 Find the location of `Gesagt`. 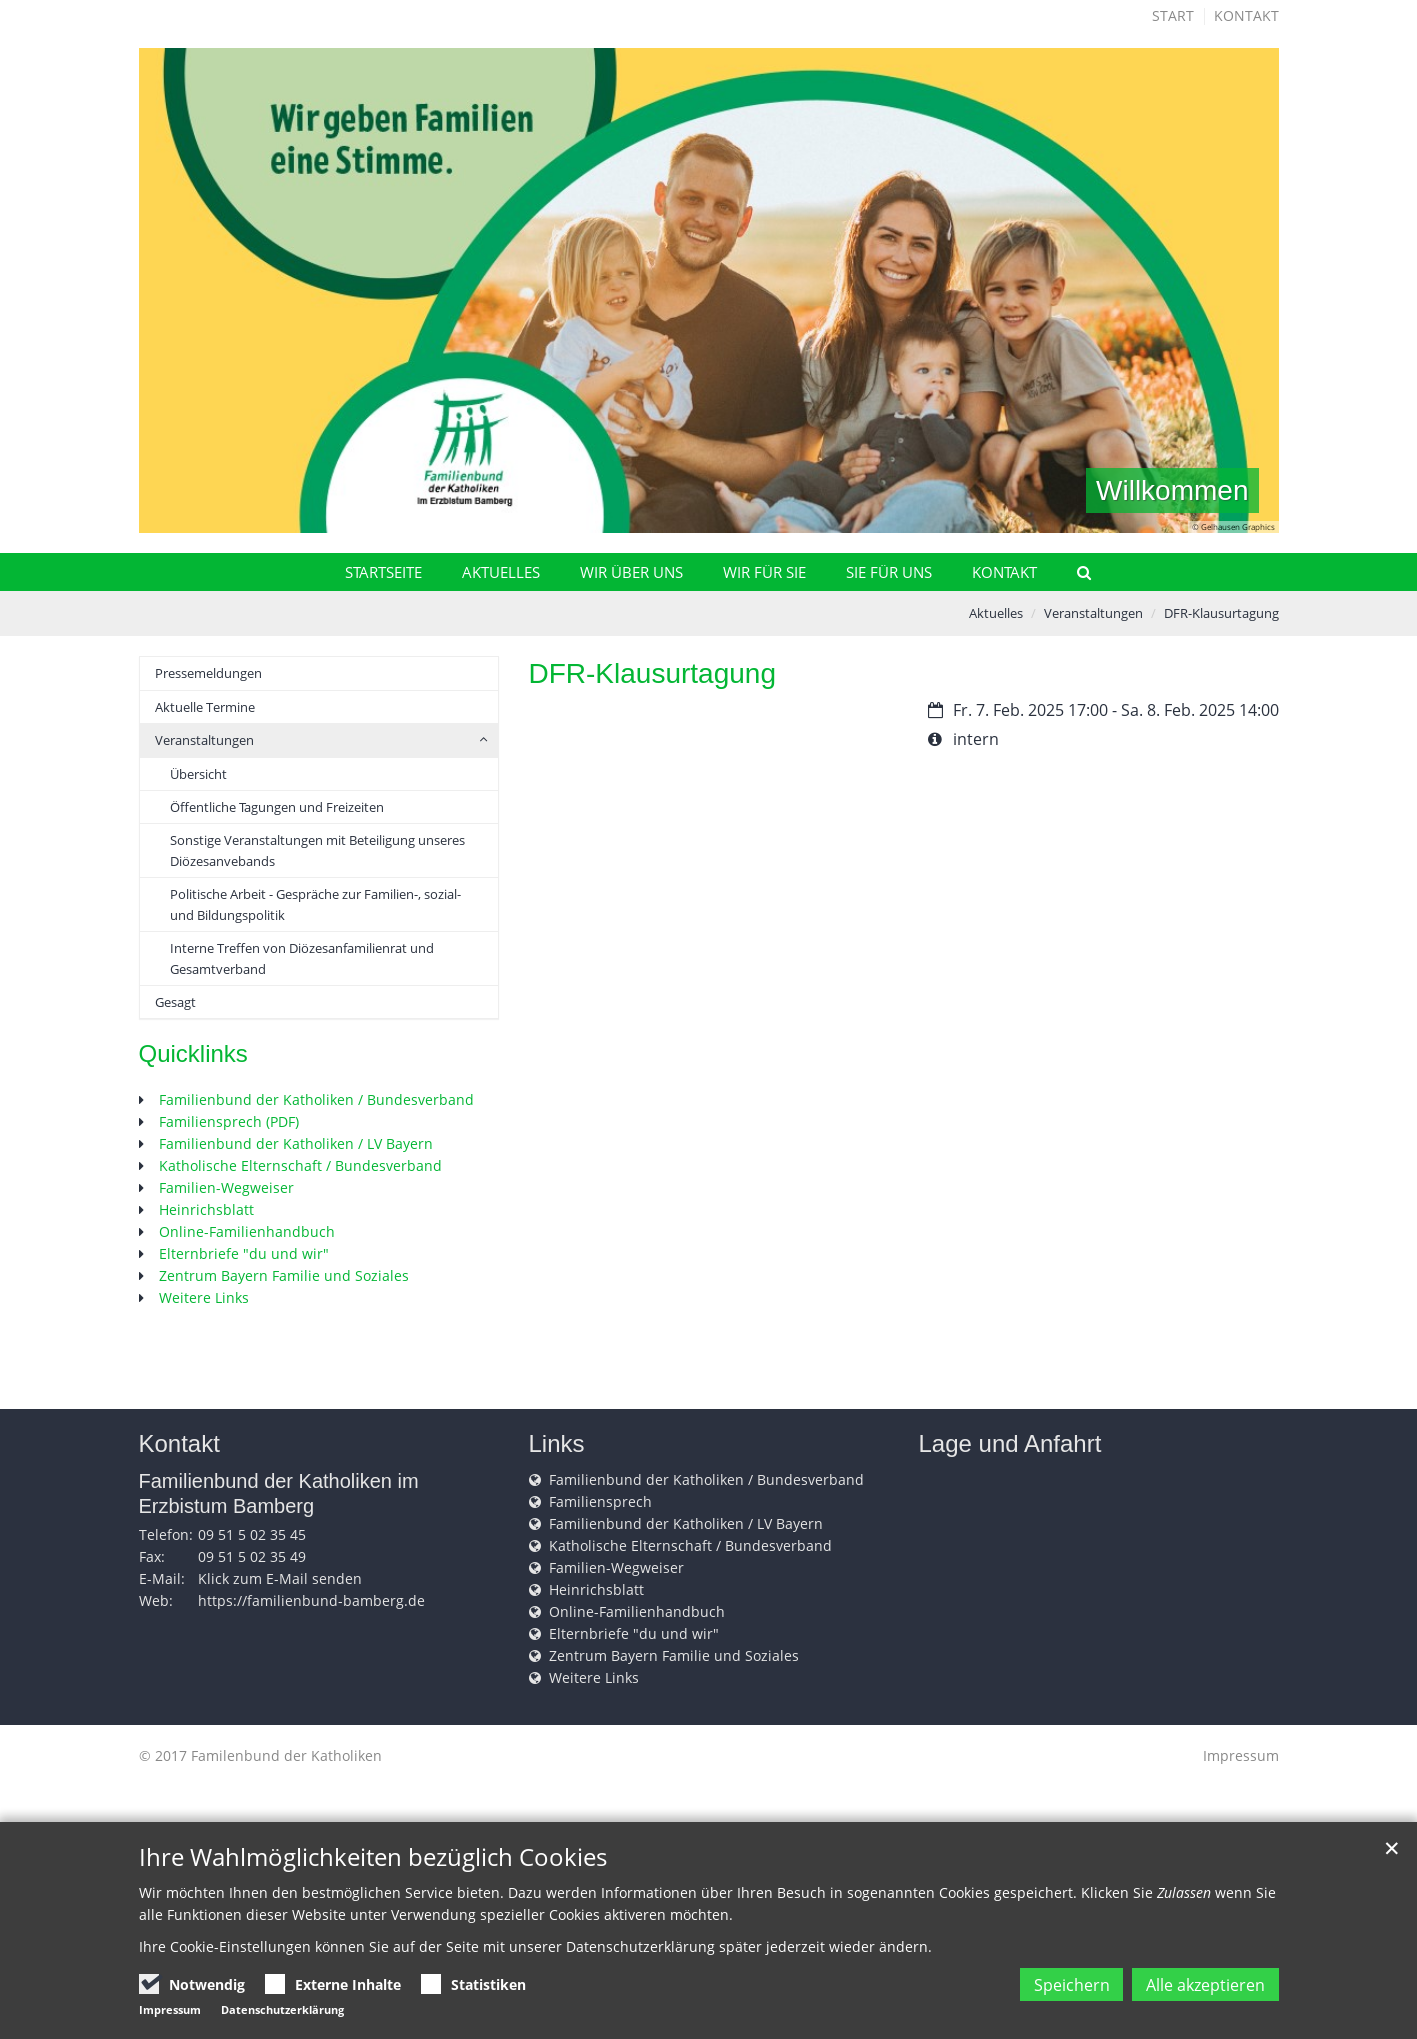

Gesagt is located at coordinates (175, 1002).